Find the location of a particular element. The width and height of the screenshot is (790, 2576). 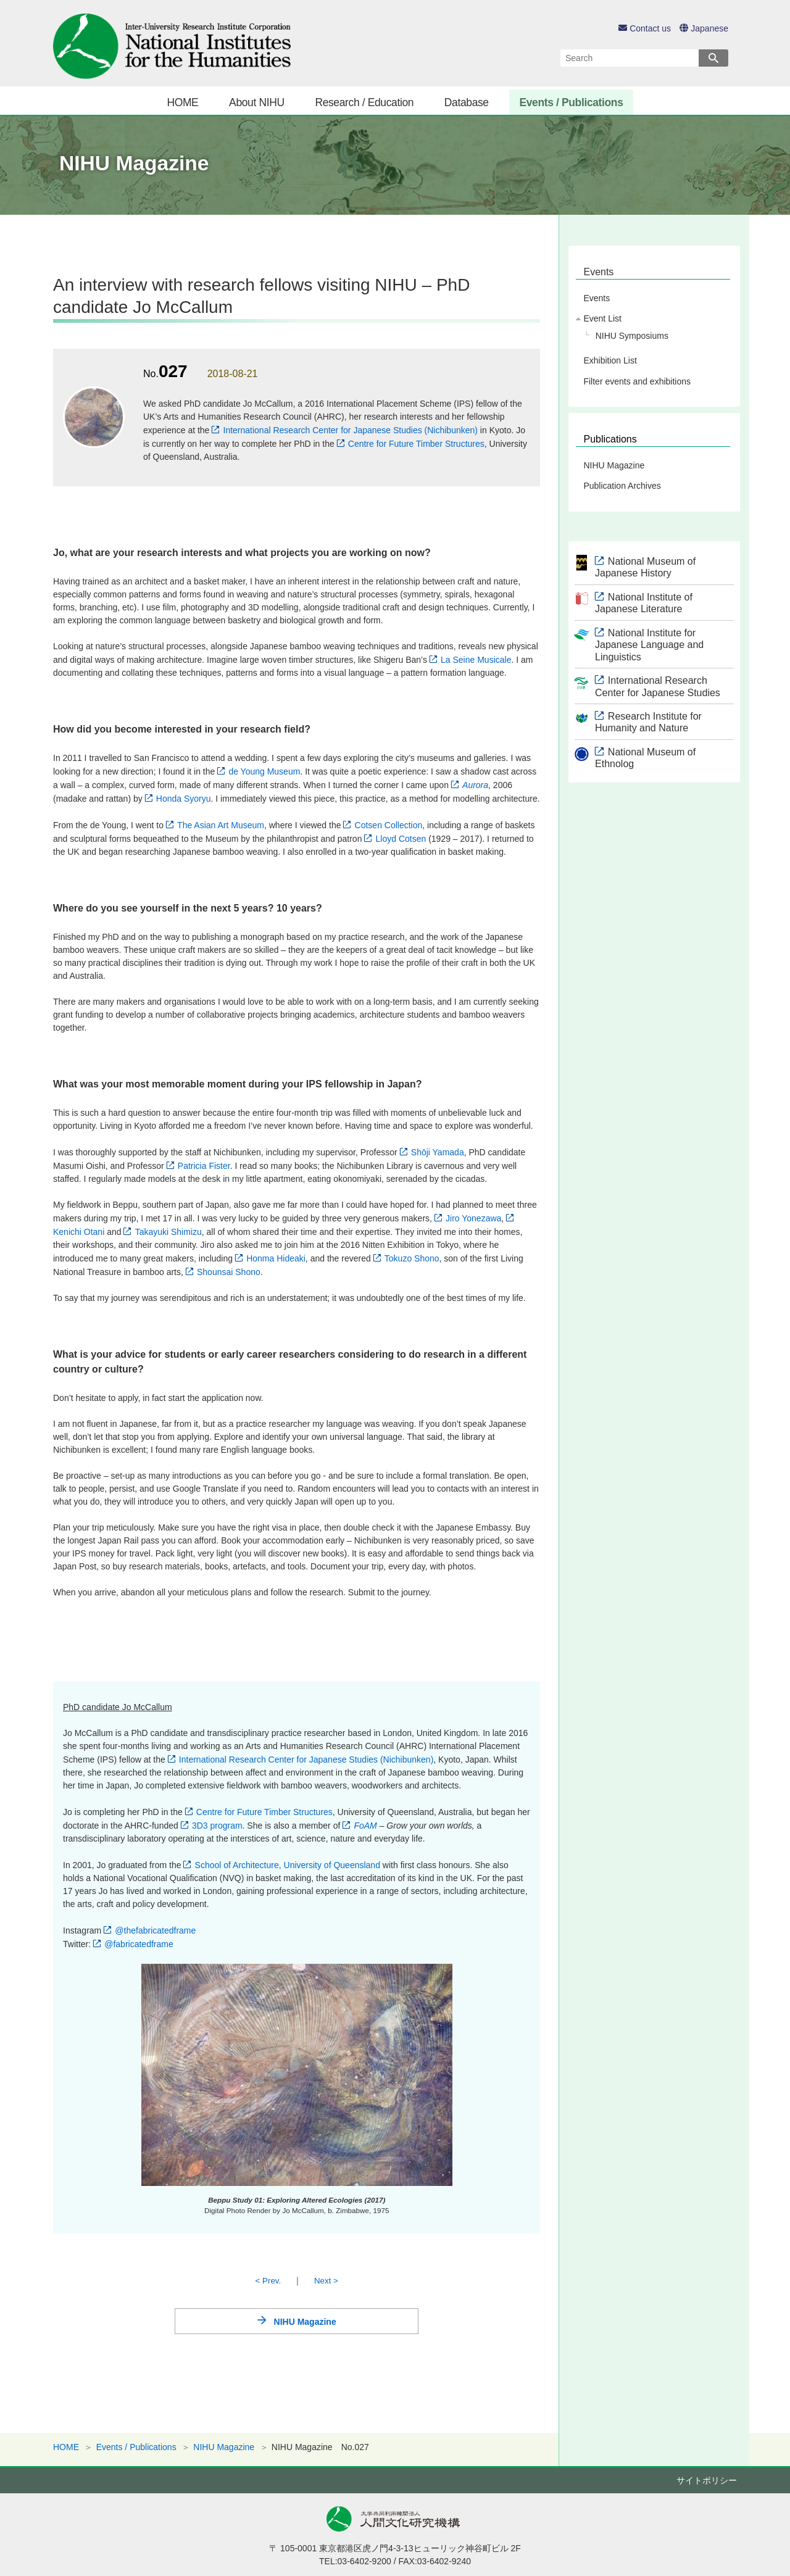

Research / Education is located at coordinates (364, 102).